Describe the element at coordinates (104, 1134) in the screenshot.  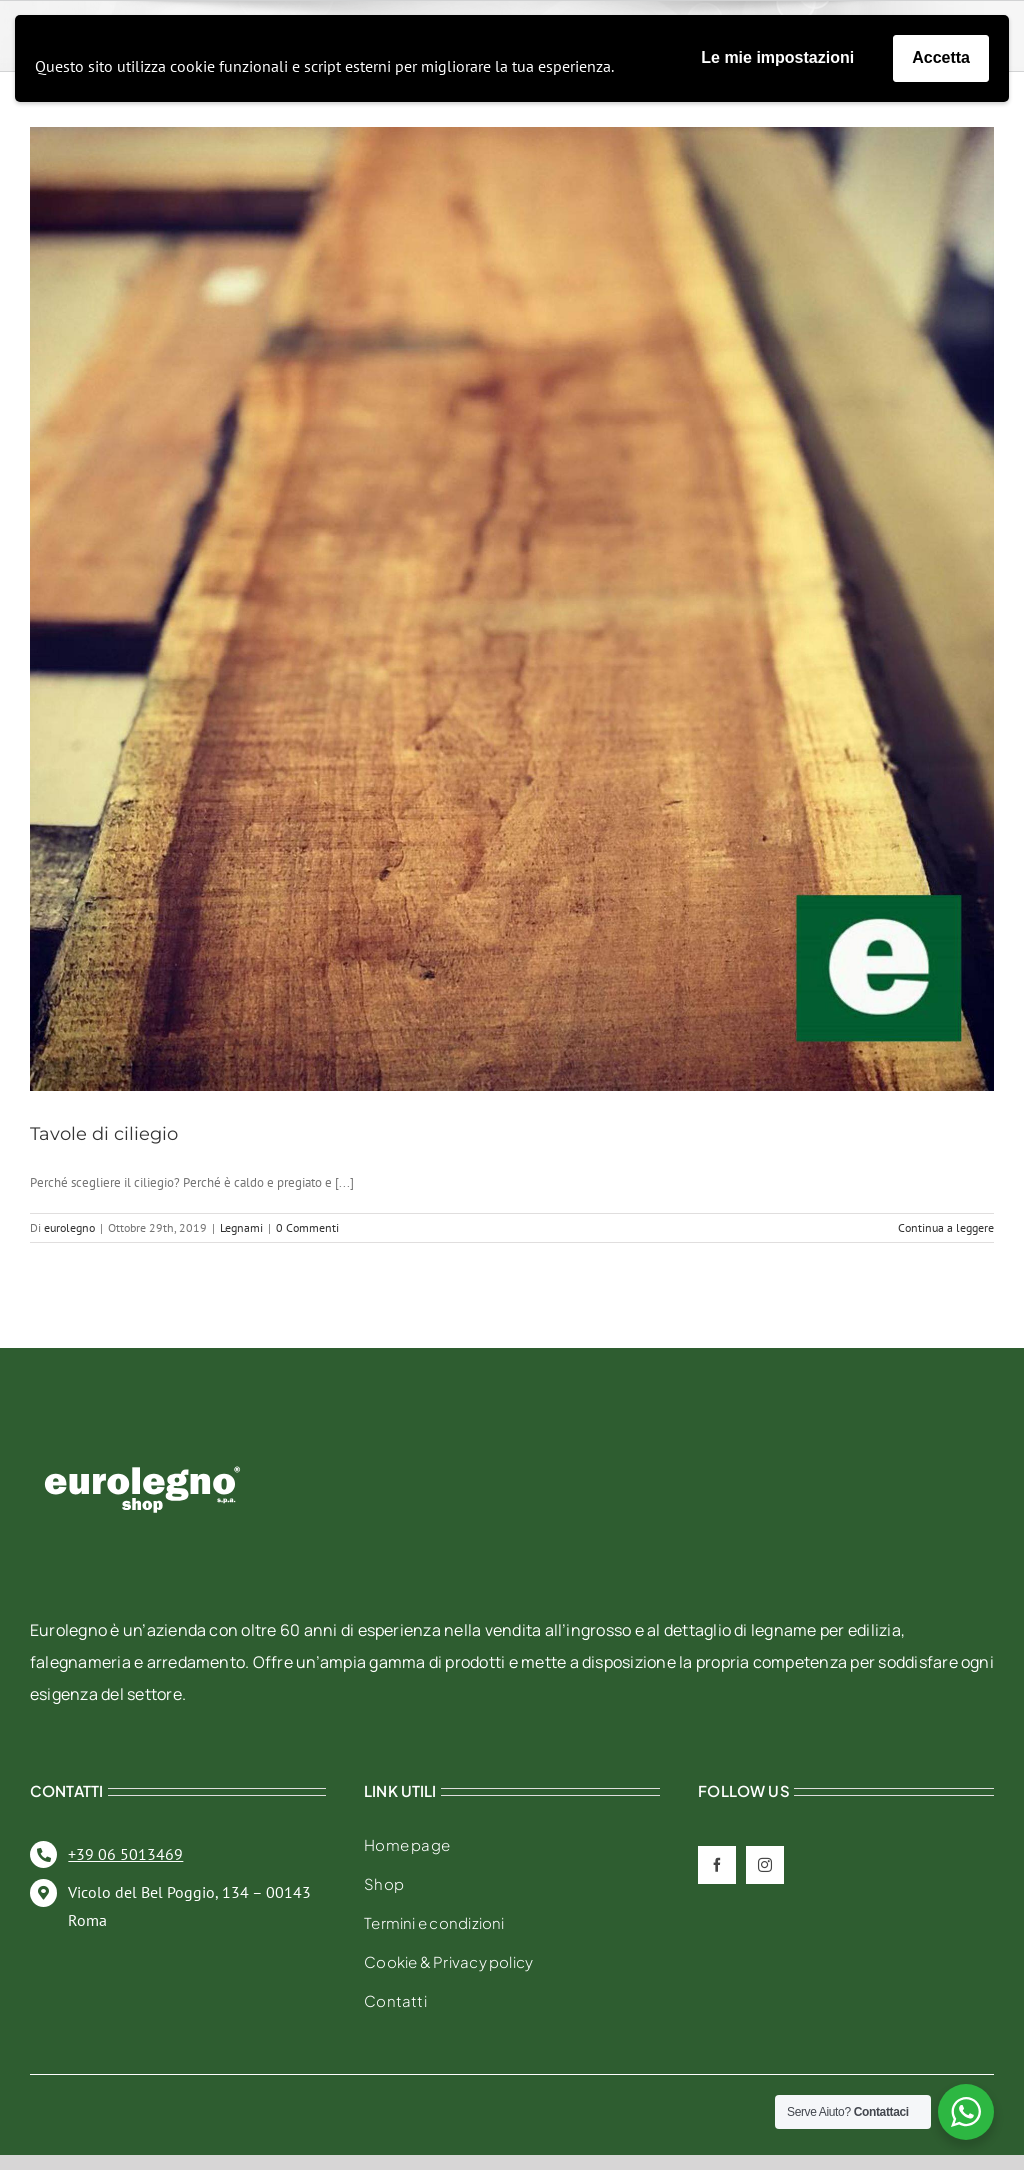
I see `Tavole di ciliegio` at that location.